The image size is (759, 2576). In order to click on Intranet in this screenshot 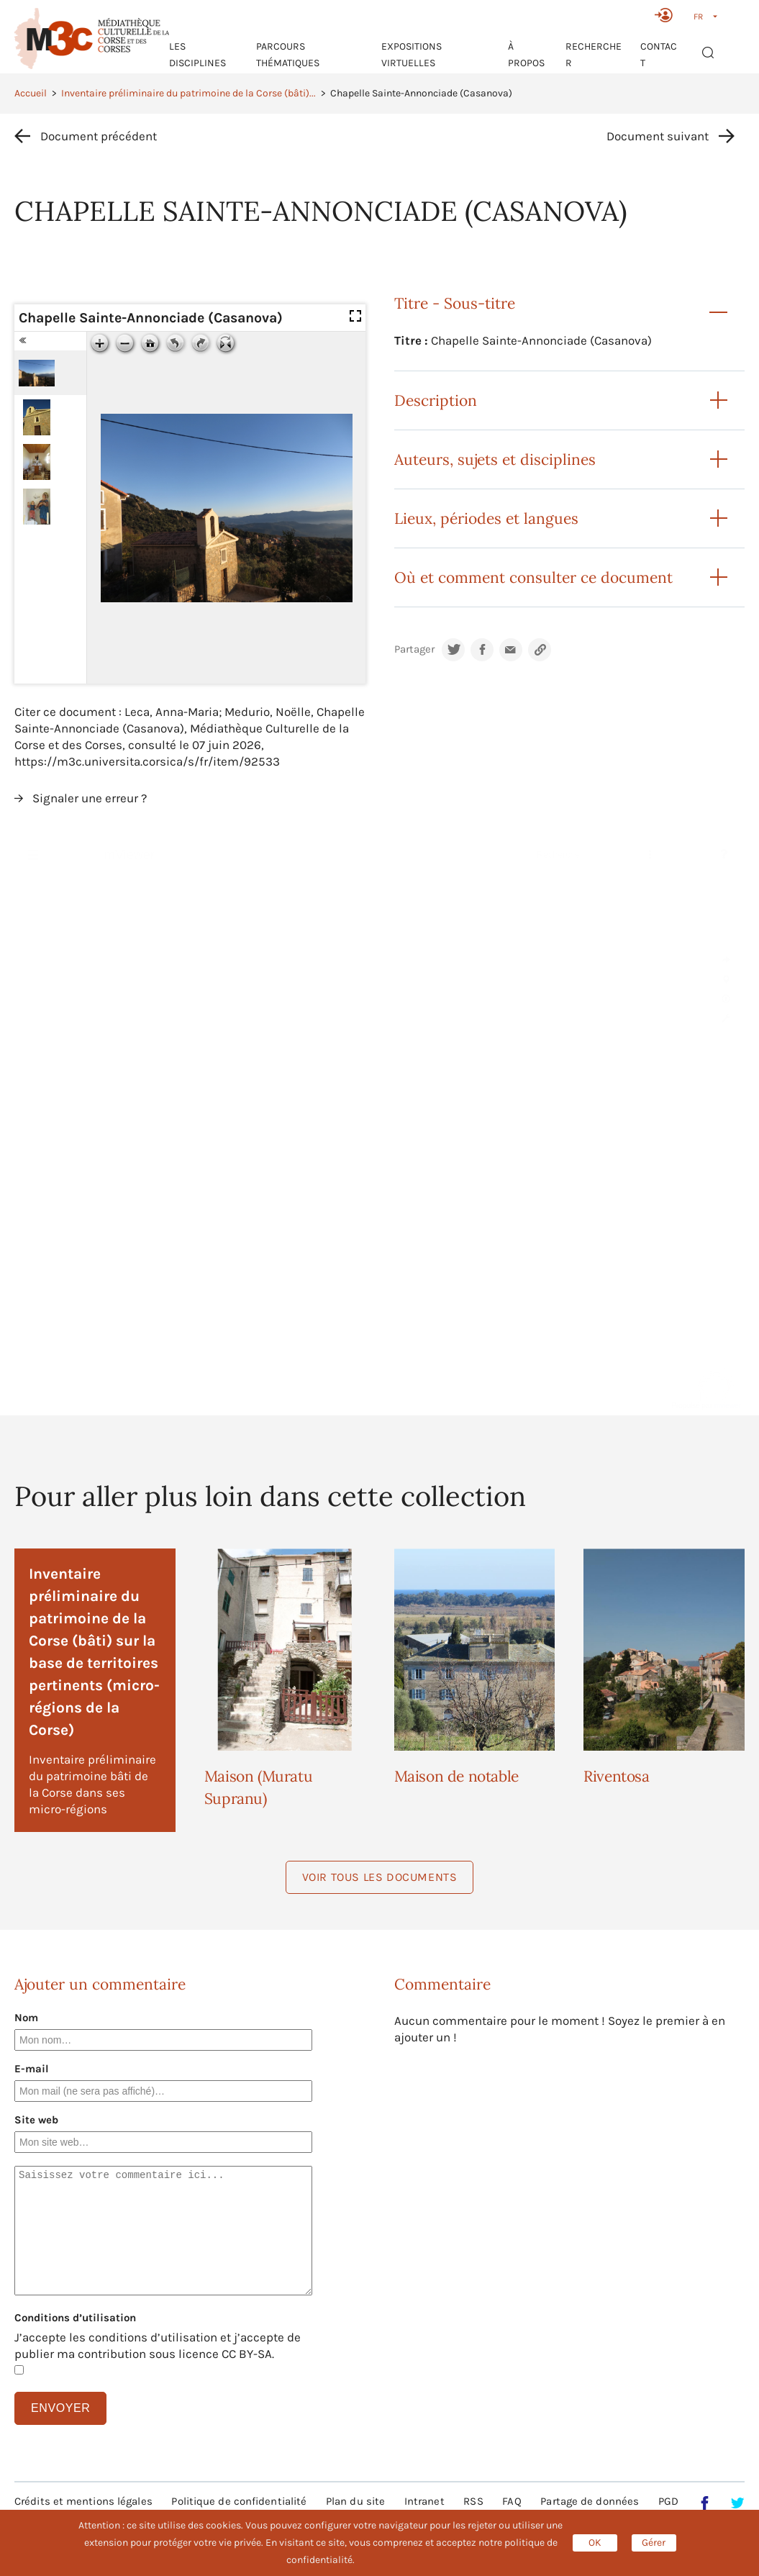, I will do `click(424, 2501)`.